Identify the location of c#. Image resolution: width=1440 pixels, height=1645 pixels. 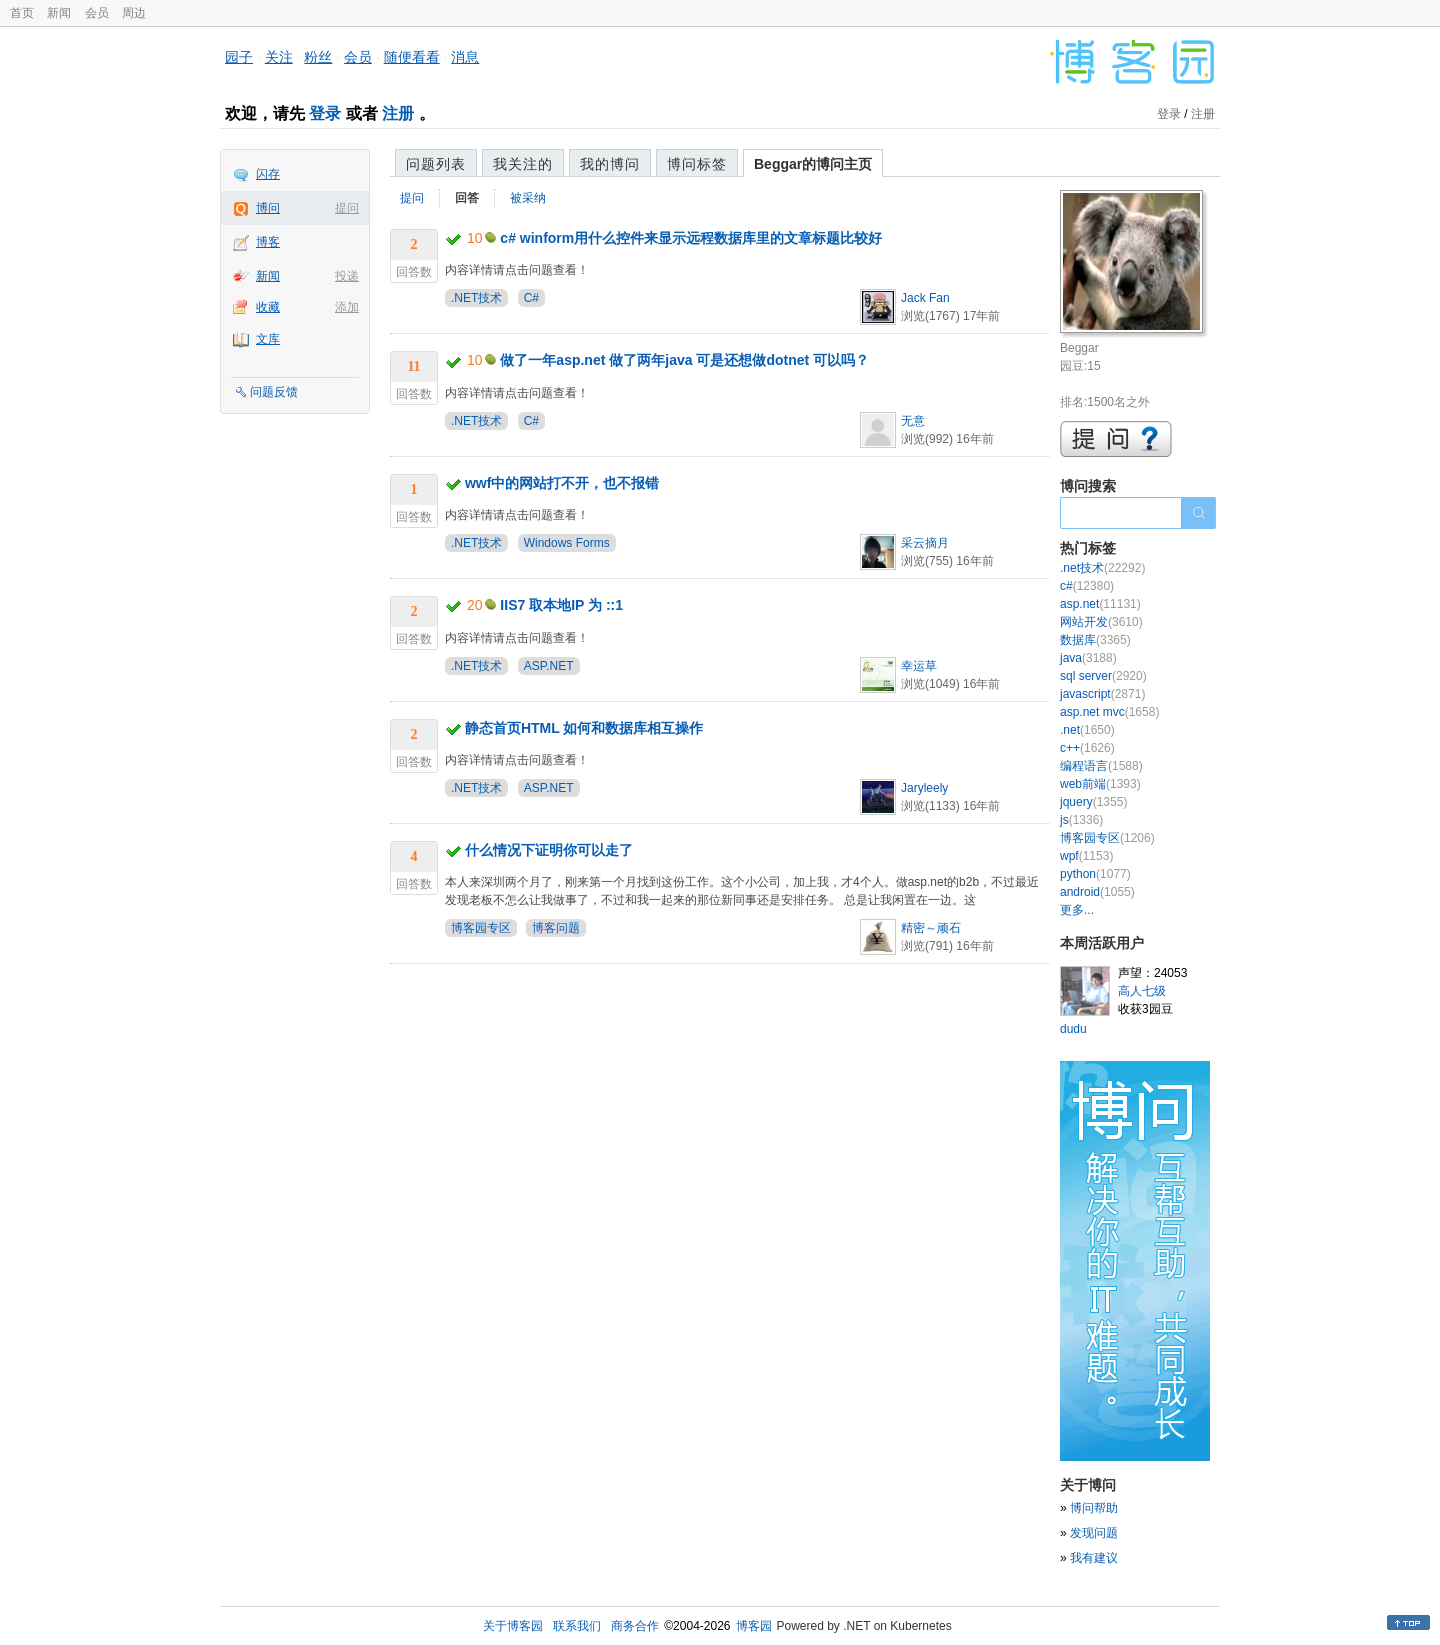
(1087, 586).